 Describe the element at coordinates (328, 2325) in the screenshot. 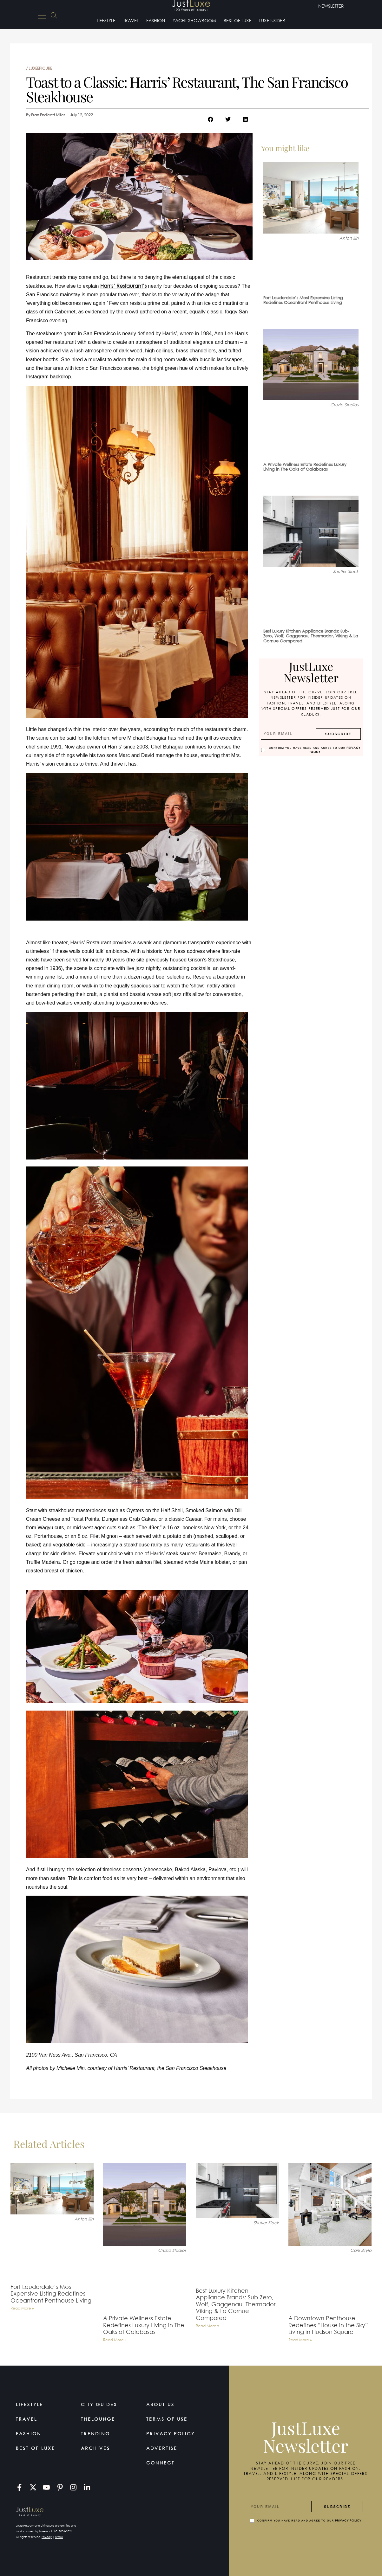

I see `A Downtown Penthouse Redefines “House in the Sky” Living in Hudson Square` at that location.